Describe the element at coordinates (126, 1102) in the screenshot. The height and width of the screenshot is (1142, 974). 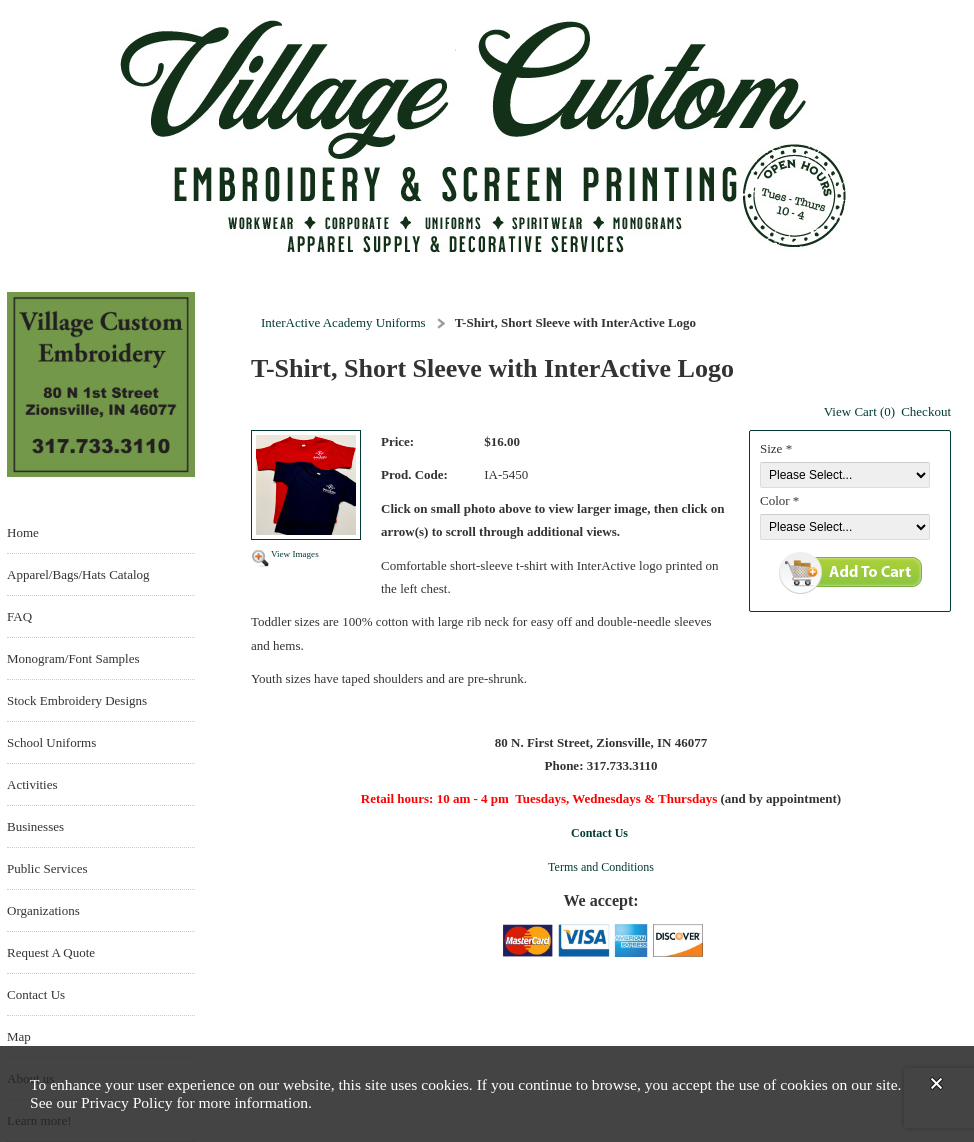
I see `Privacy Policy` at that location.